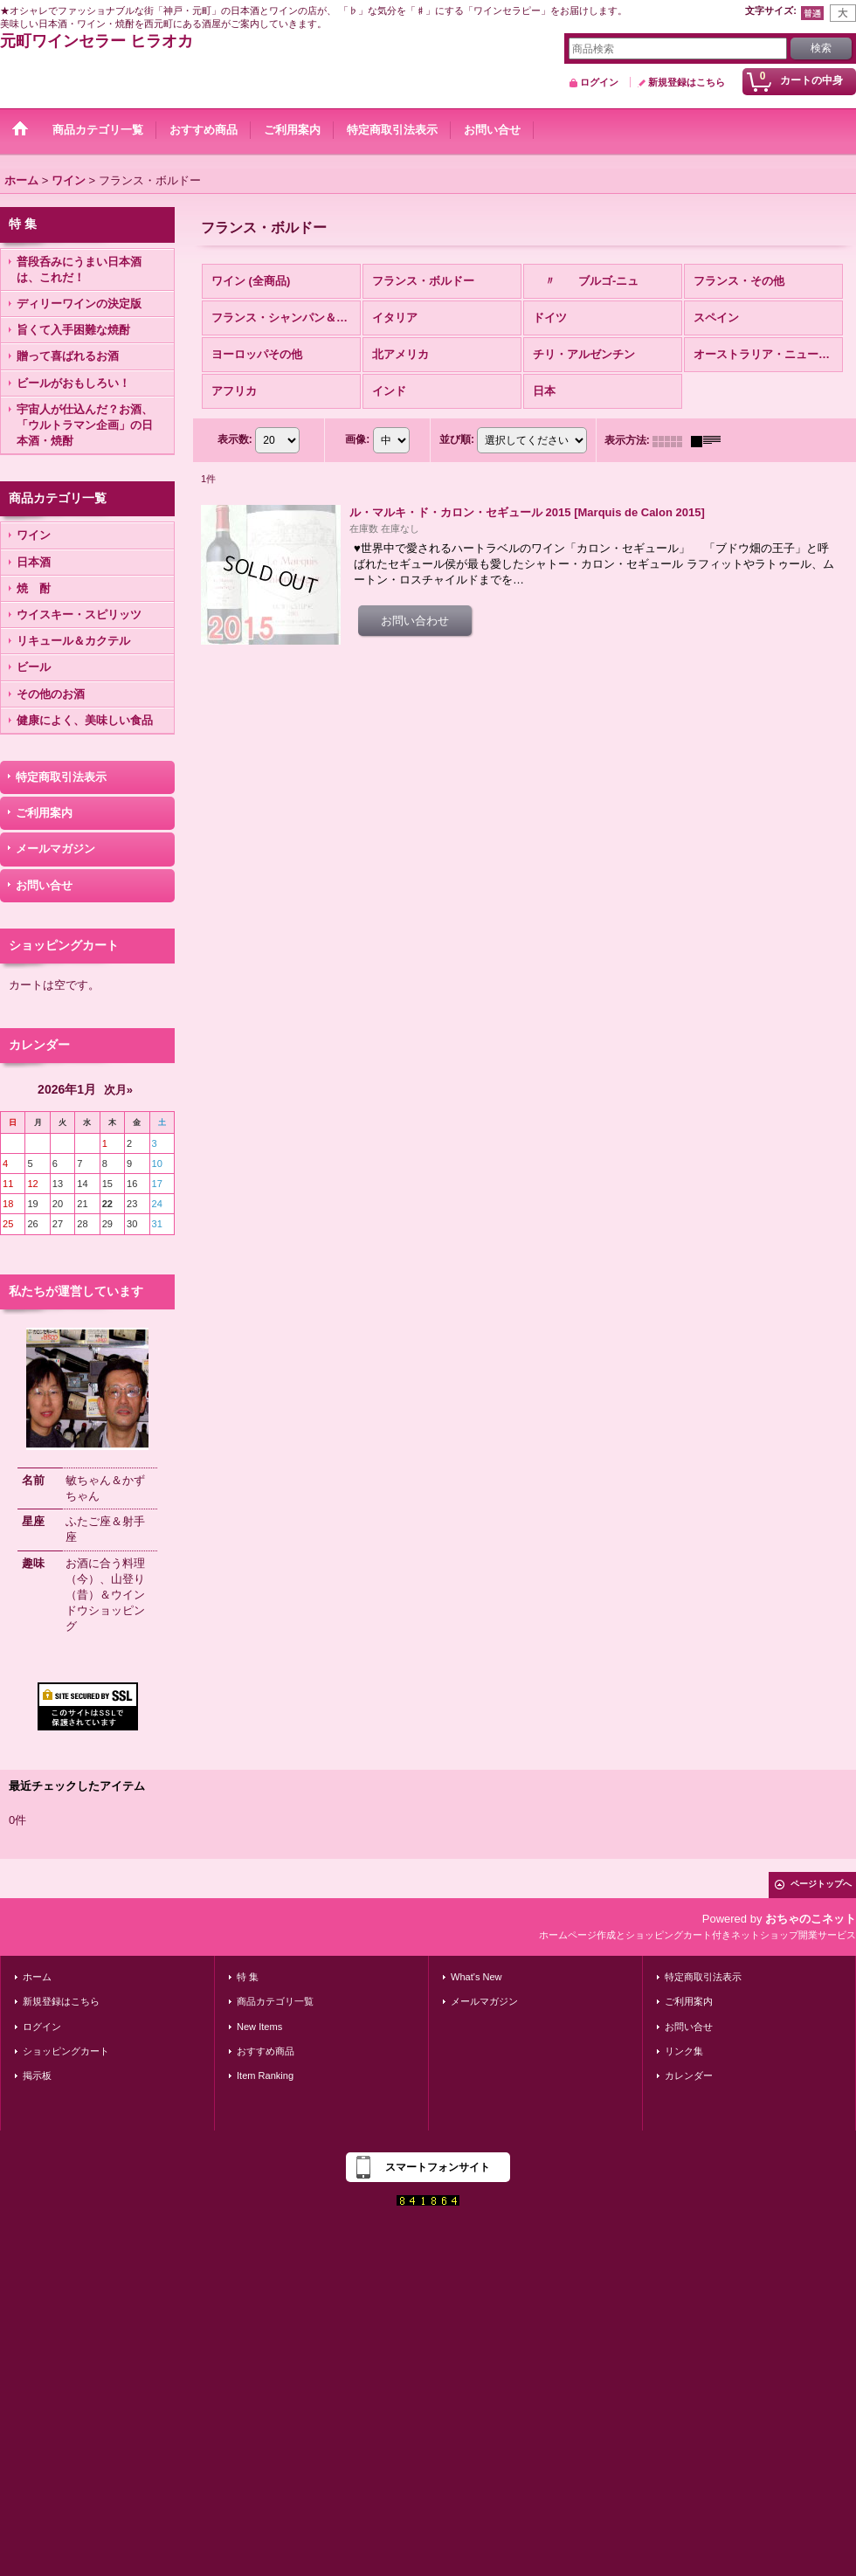  What do you see at coordinates (599, 82) in the screenshot?
I see `ログイン` at bounding box center [599, 82].